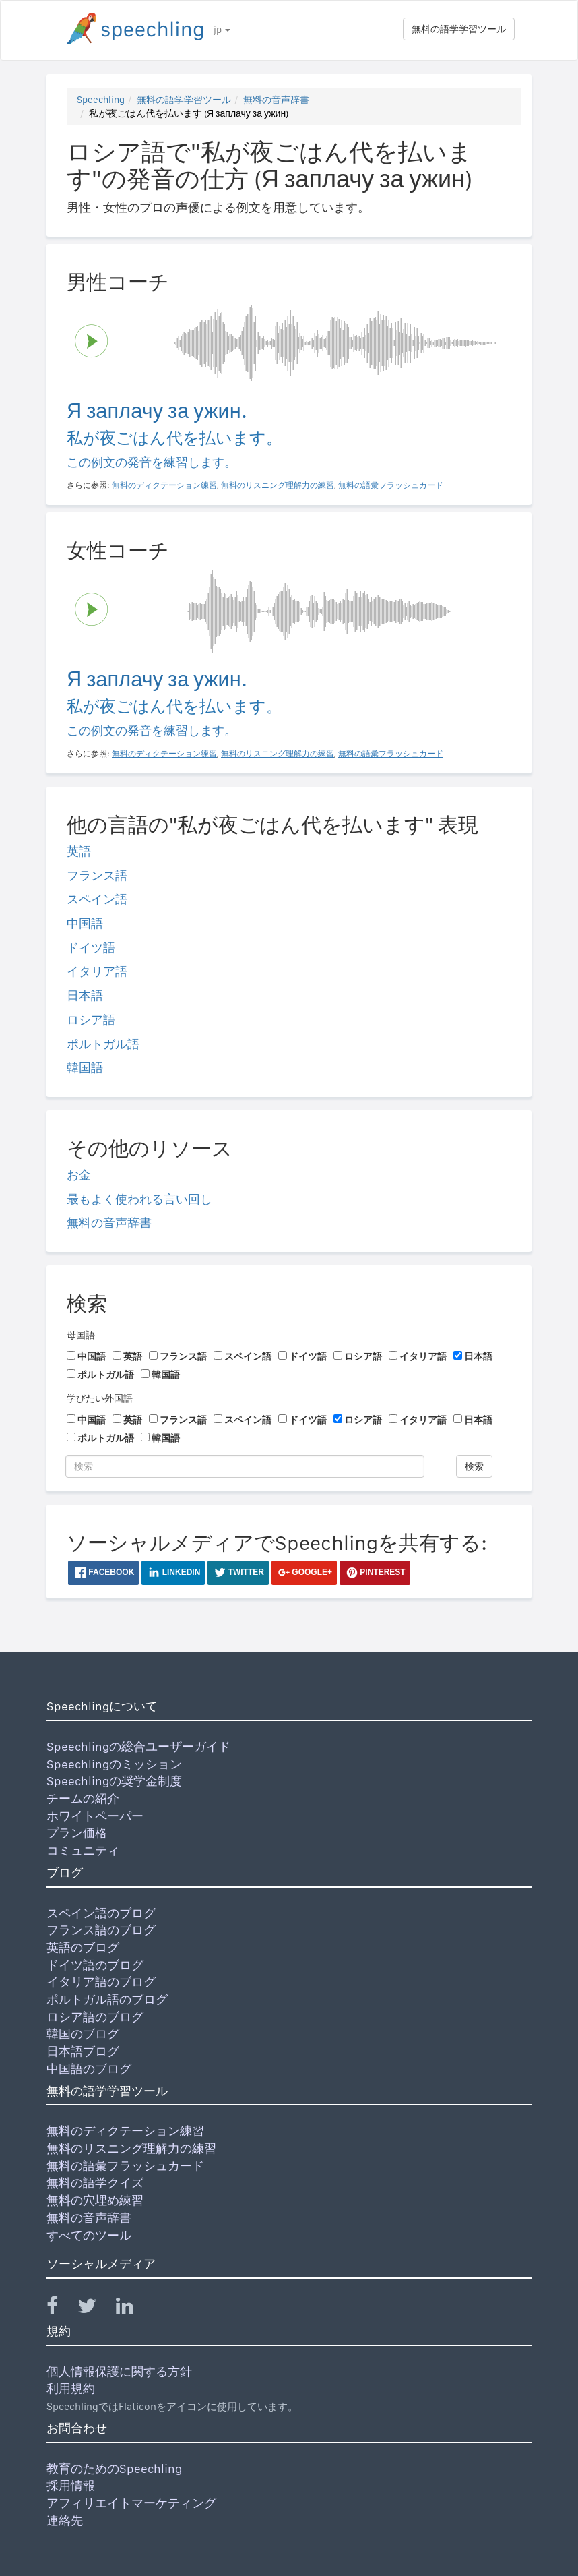 This screenshot has height=2576, width=578. What do you see at coordinates (94, 2183) in the screenshot?
I see `無料の語学クイズ` at bounding box center [94, 2183].